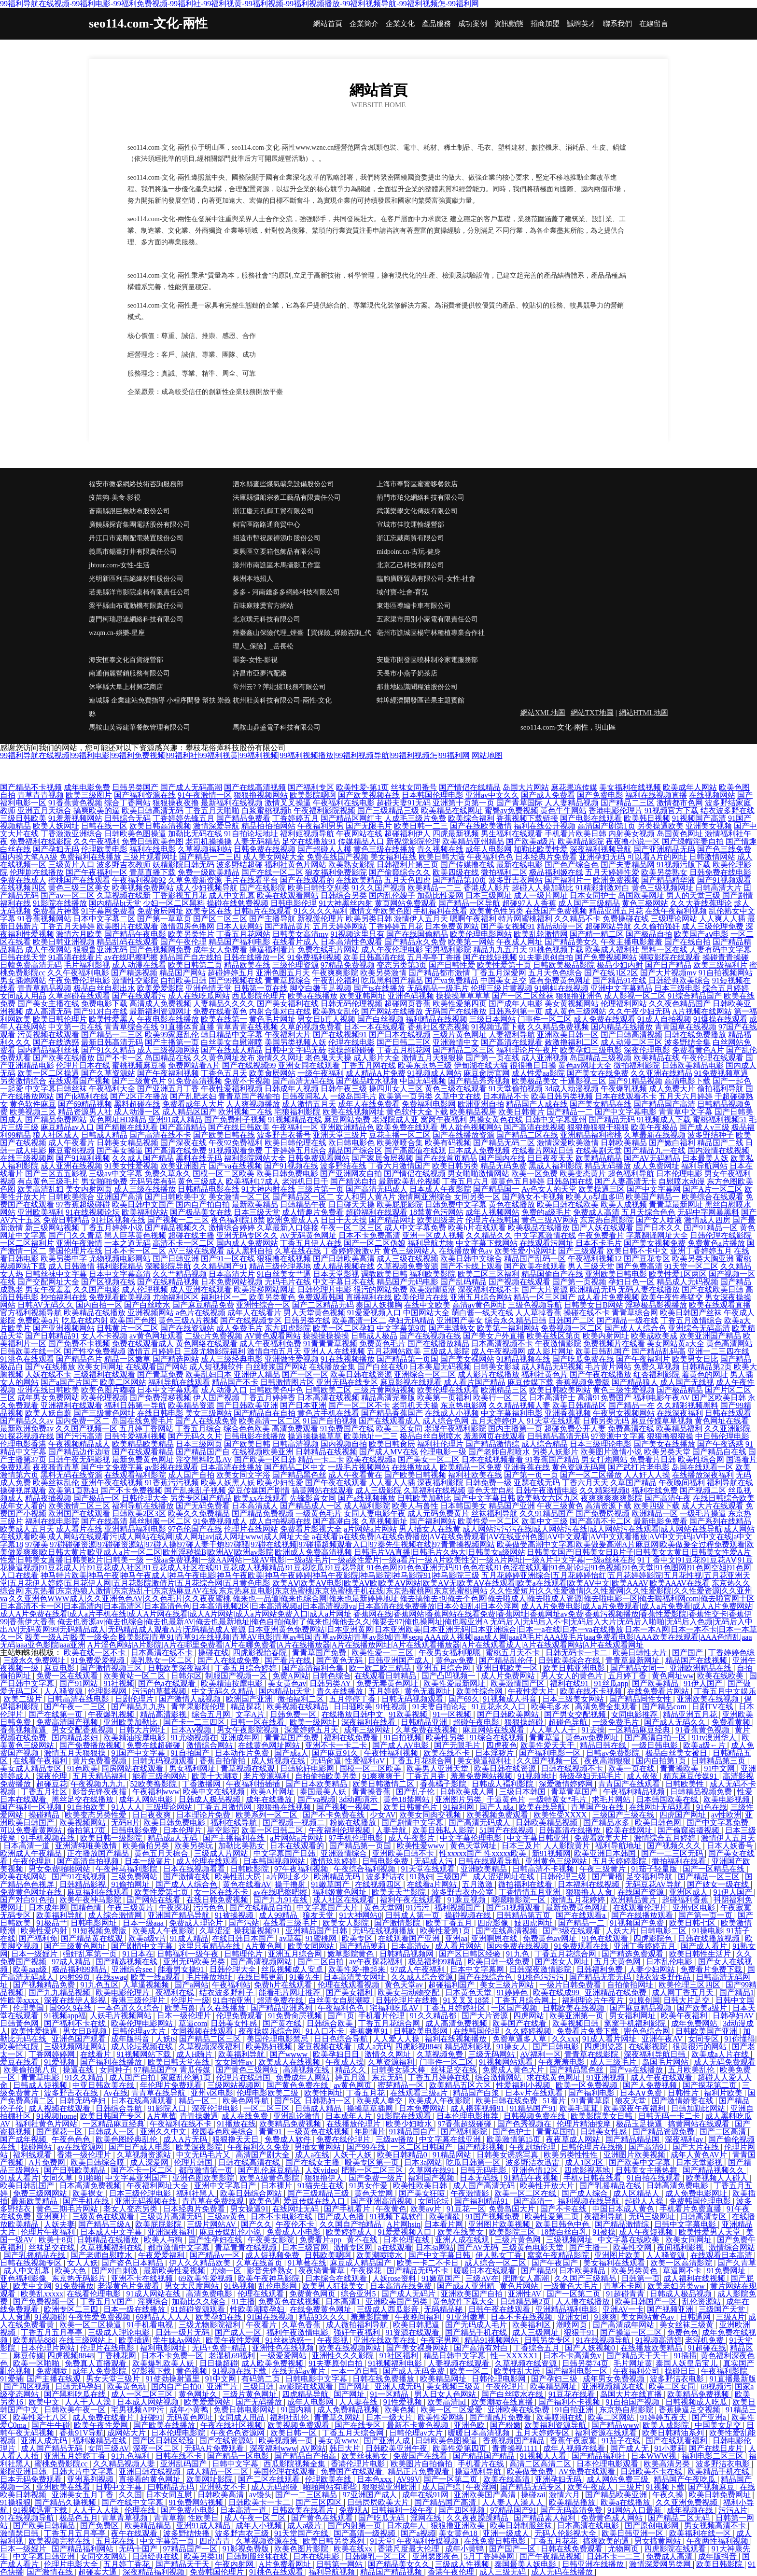  Describe the element at coordinates (131, 2039) in the screenshot. I see `成年版抖音` at that location.